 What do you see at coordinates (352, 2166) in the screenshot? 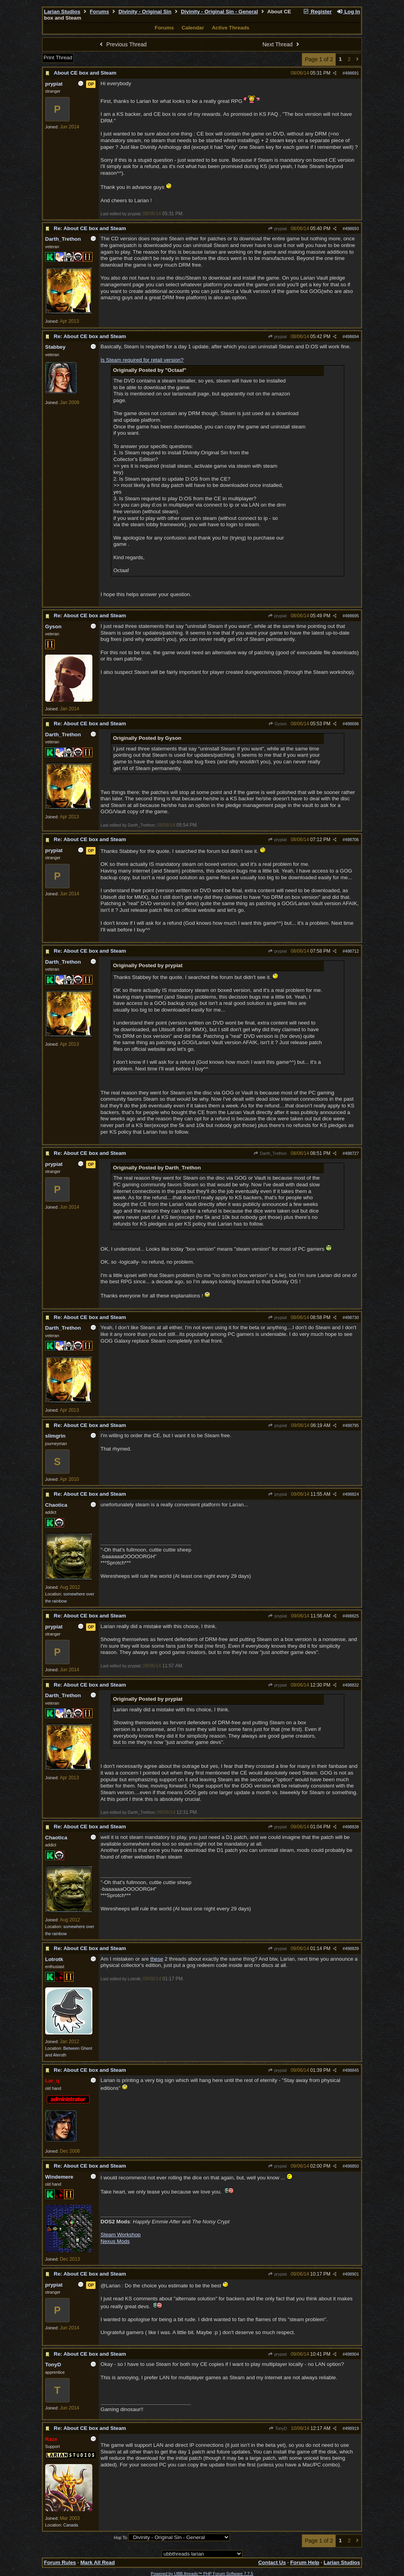
I see `498850` at bounding box center [352, 2166].